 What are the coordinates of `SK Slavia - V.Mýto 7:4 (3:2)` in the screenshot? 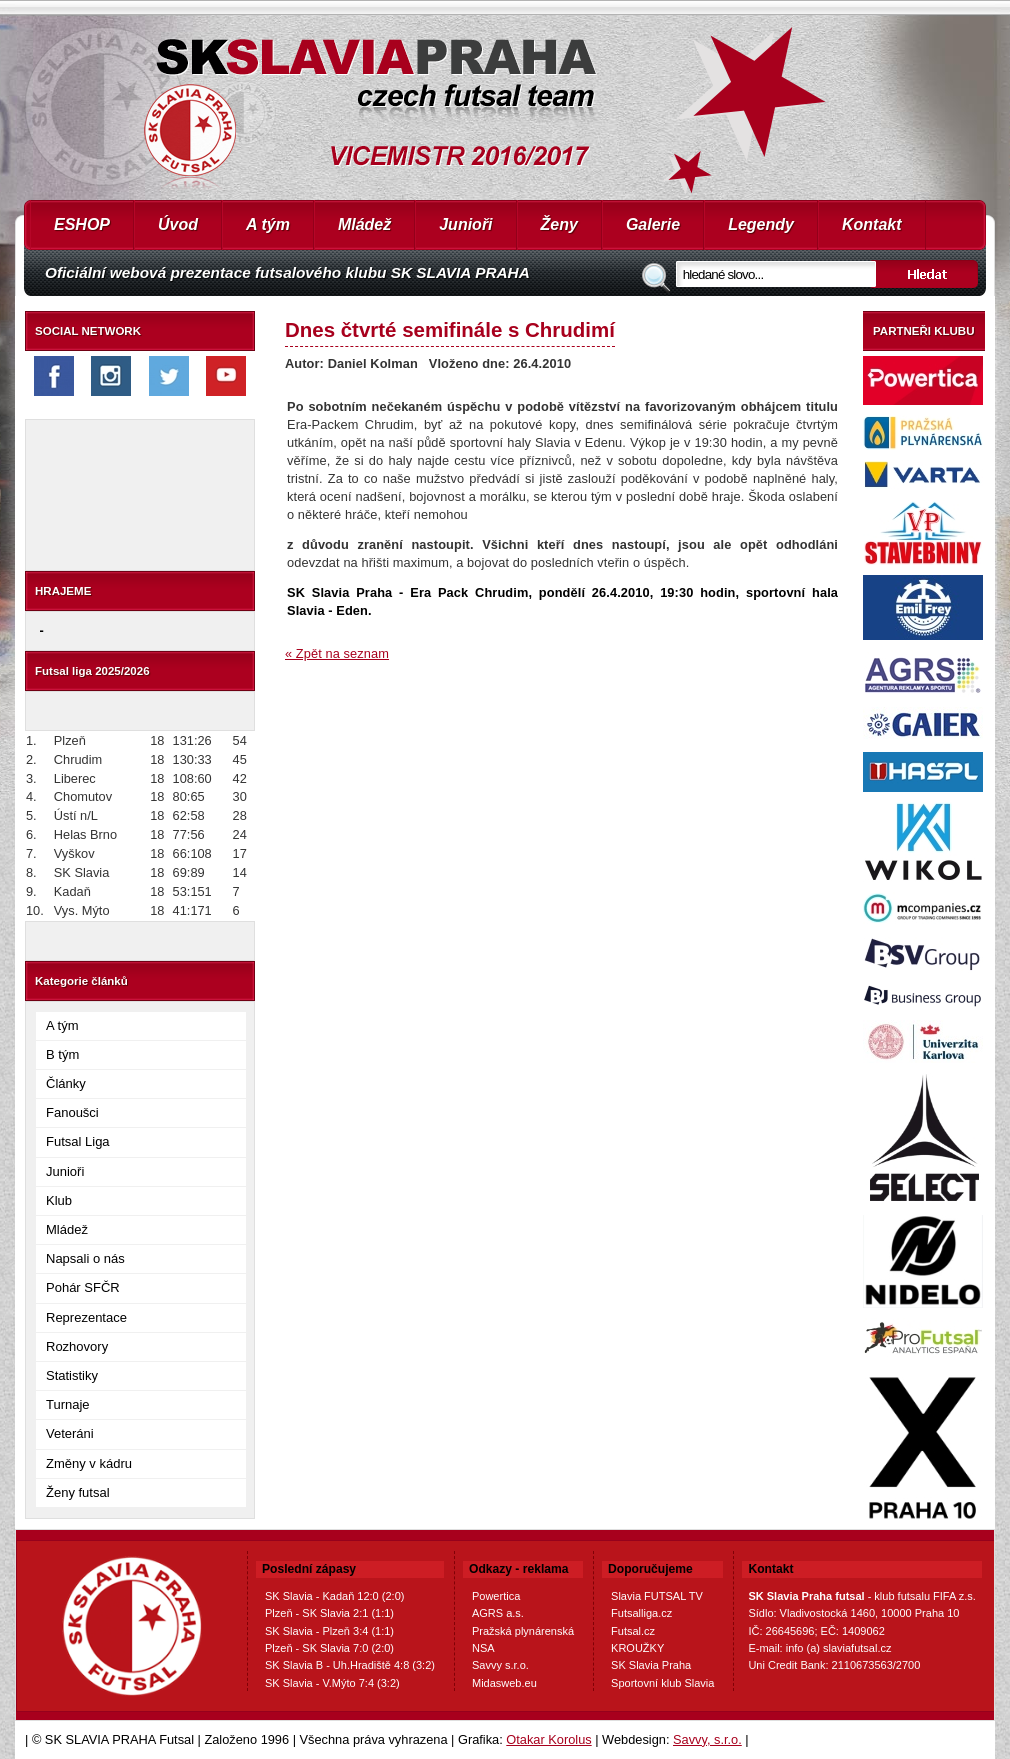 It's located at (332, 1683).